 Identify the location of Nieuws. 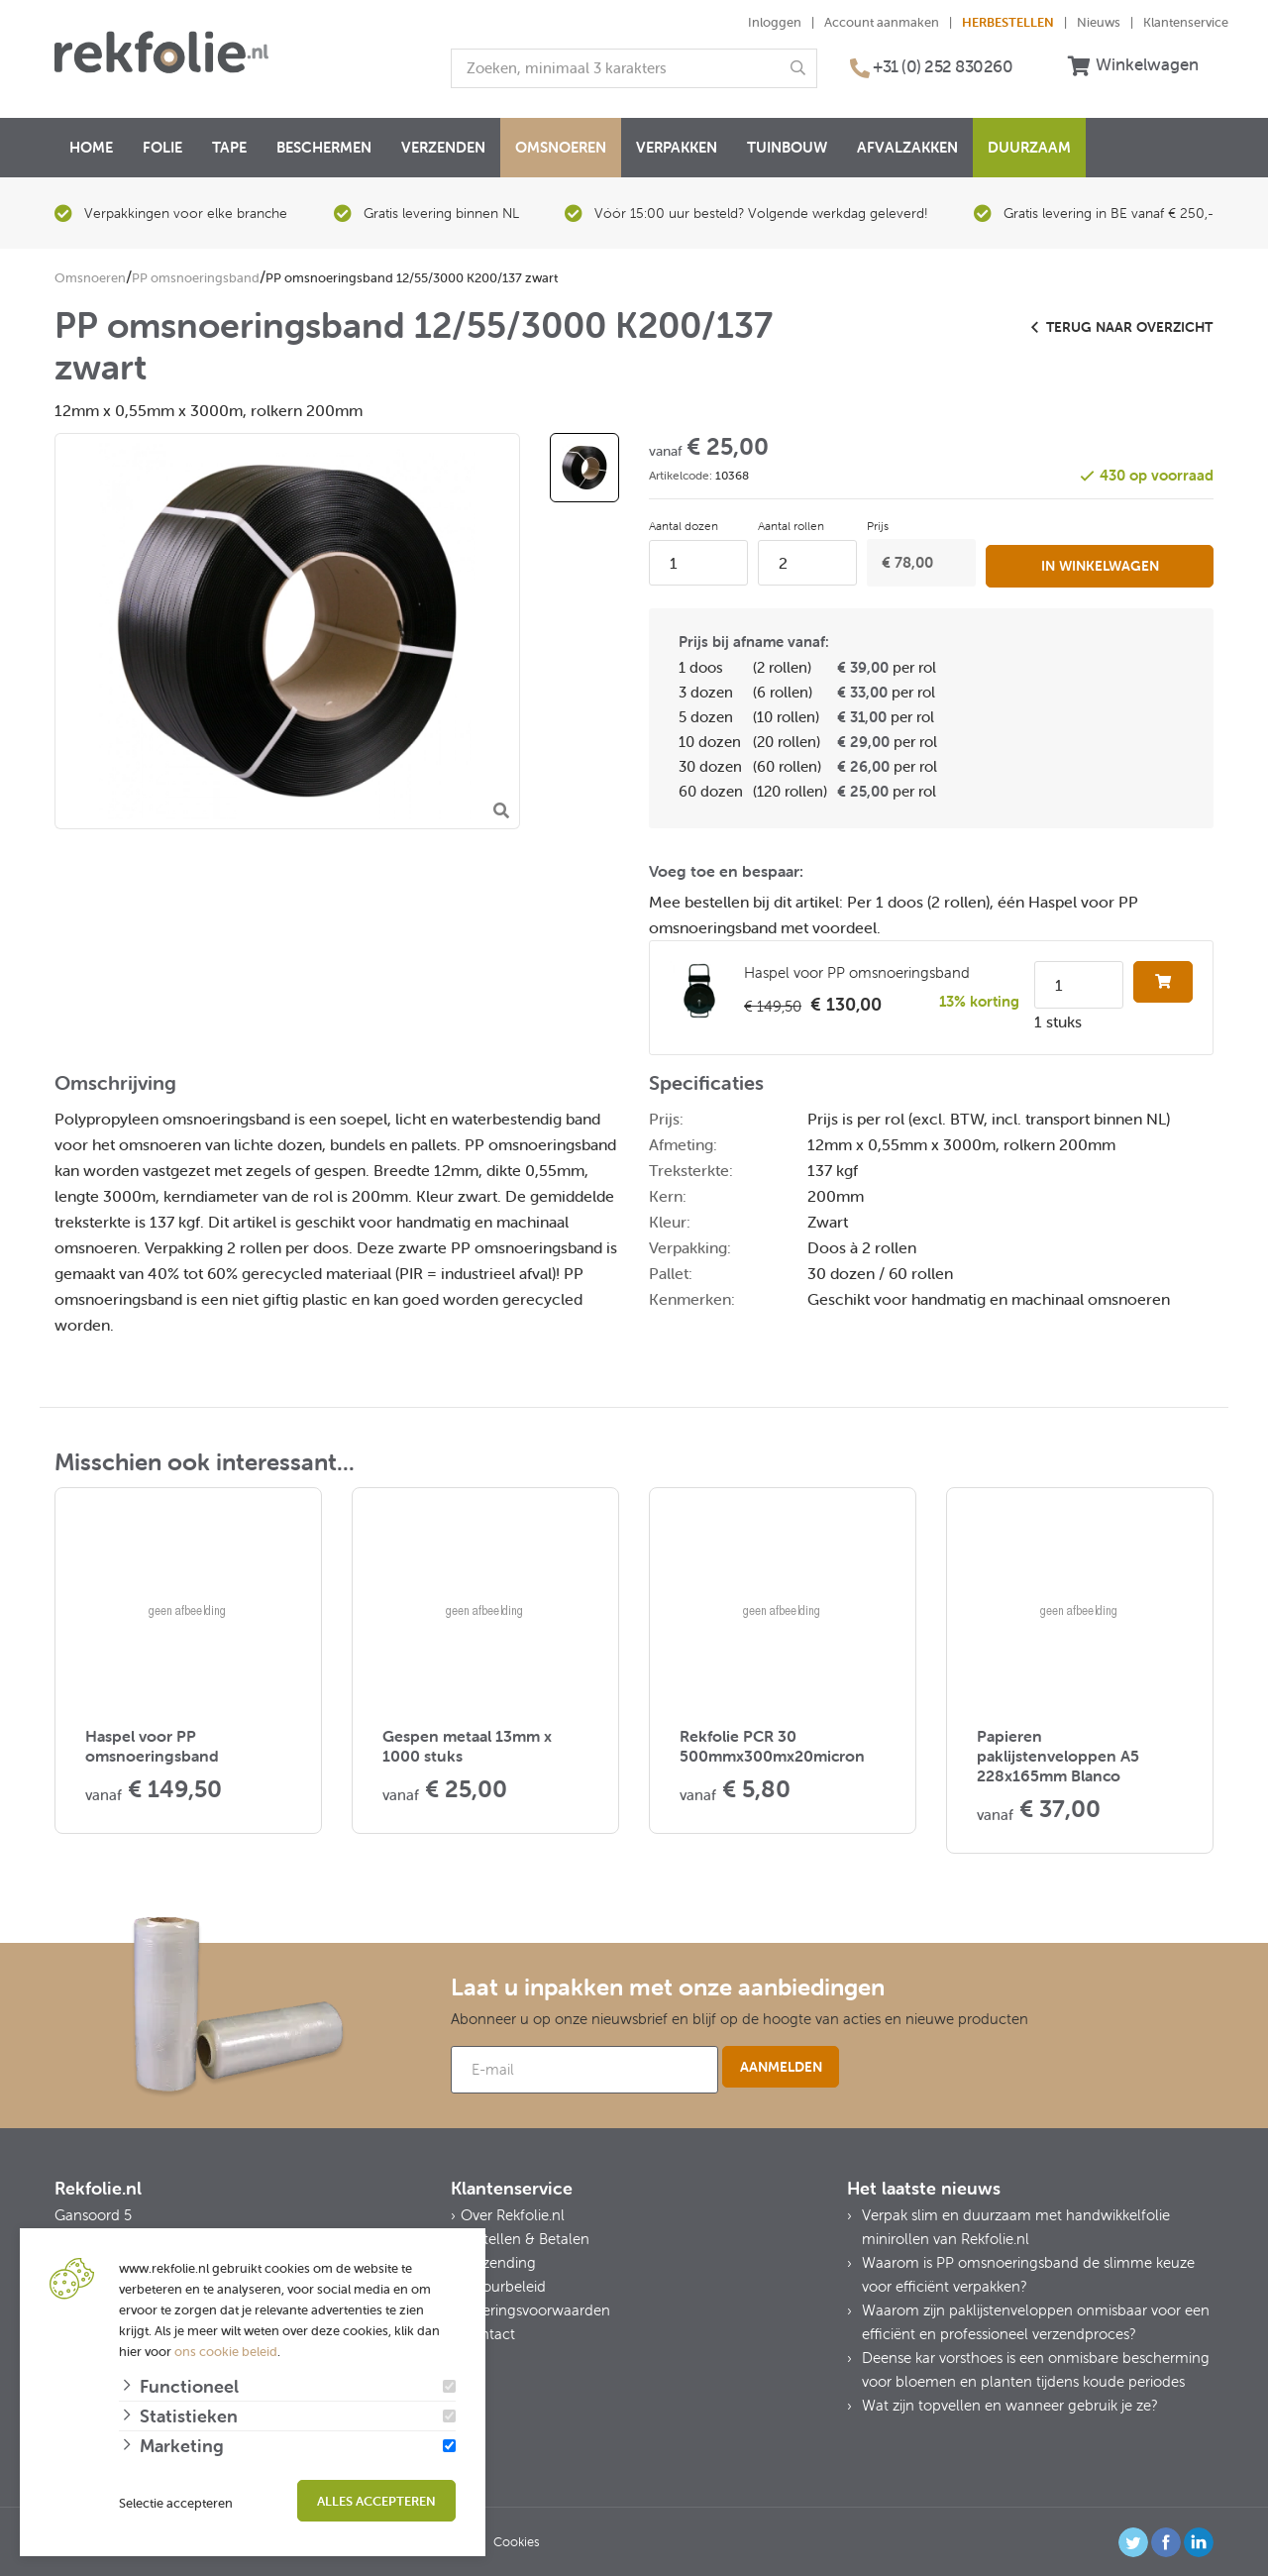
(1098, 22).